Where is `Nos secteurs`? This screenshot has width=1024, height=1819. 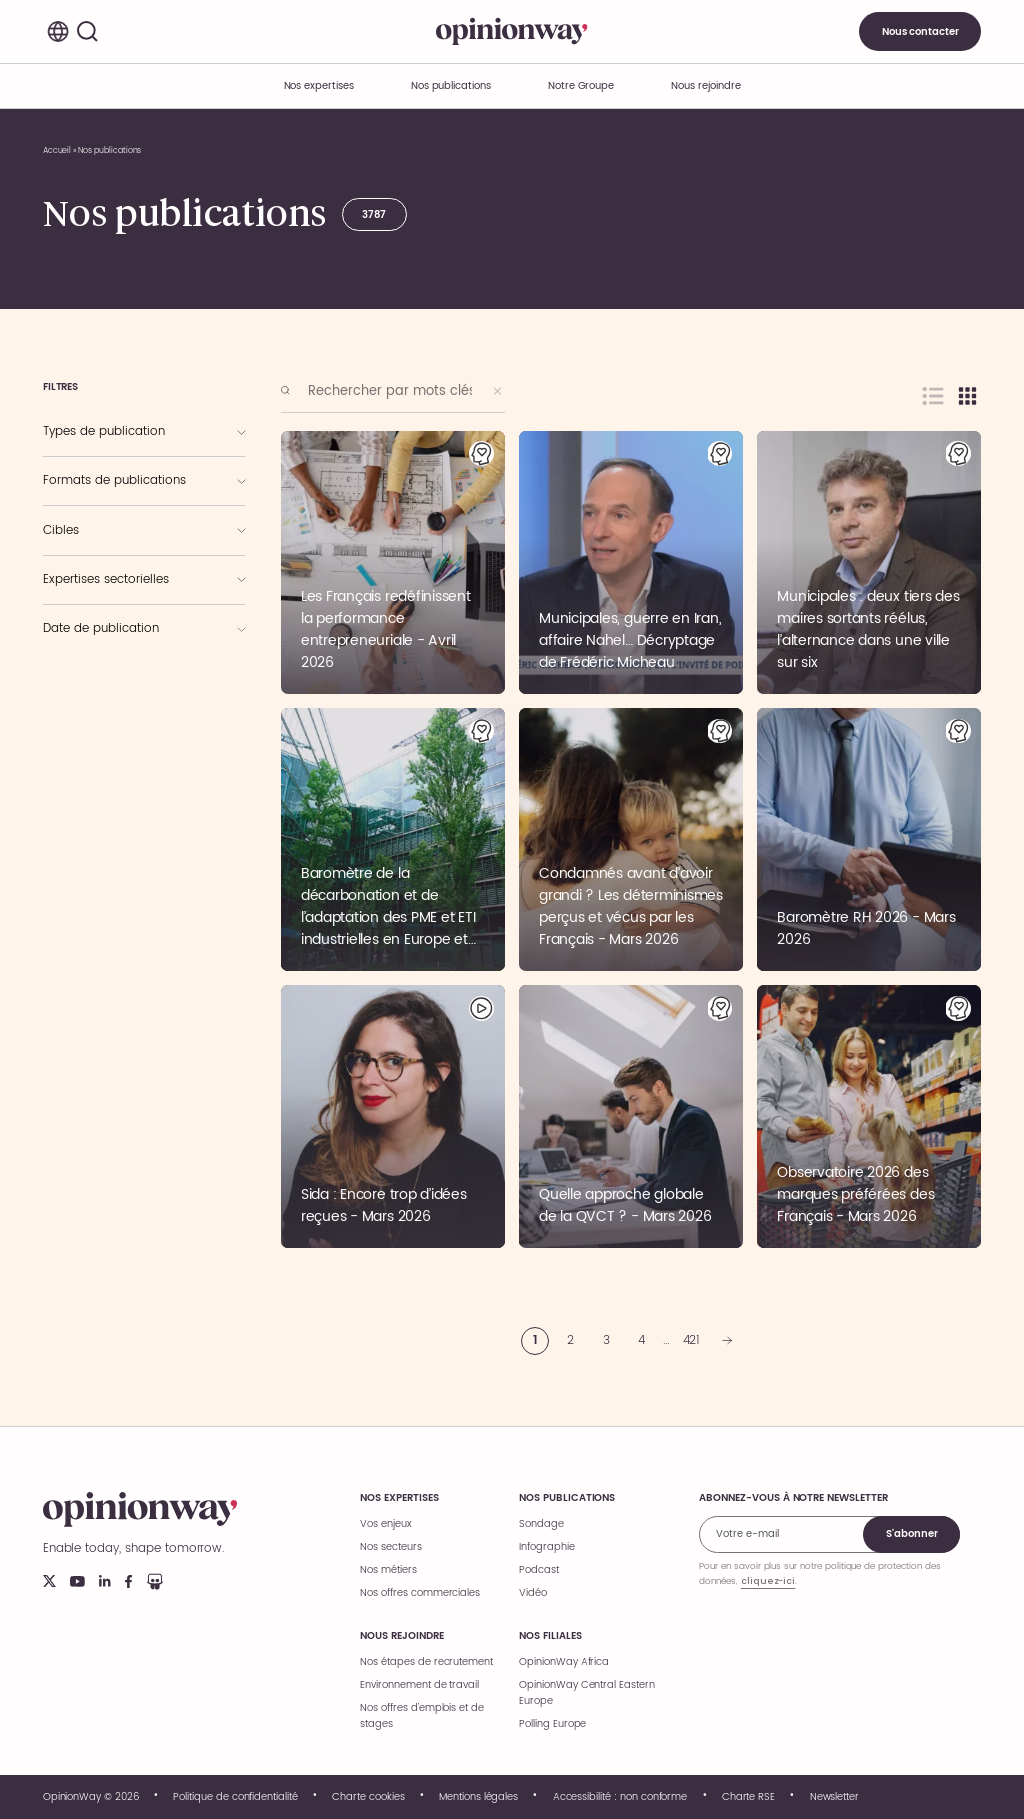
Nos secteurs is located at coordinates (390, 1547).